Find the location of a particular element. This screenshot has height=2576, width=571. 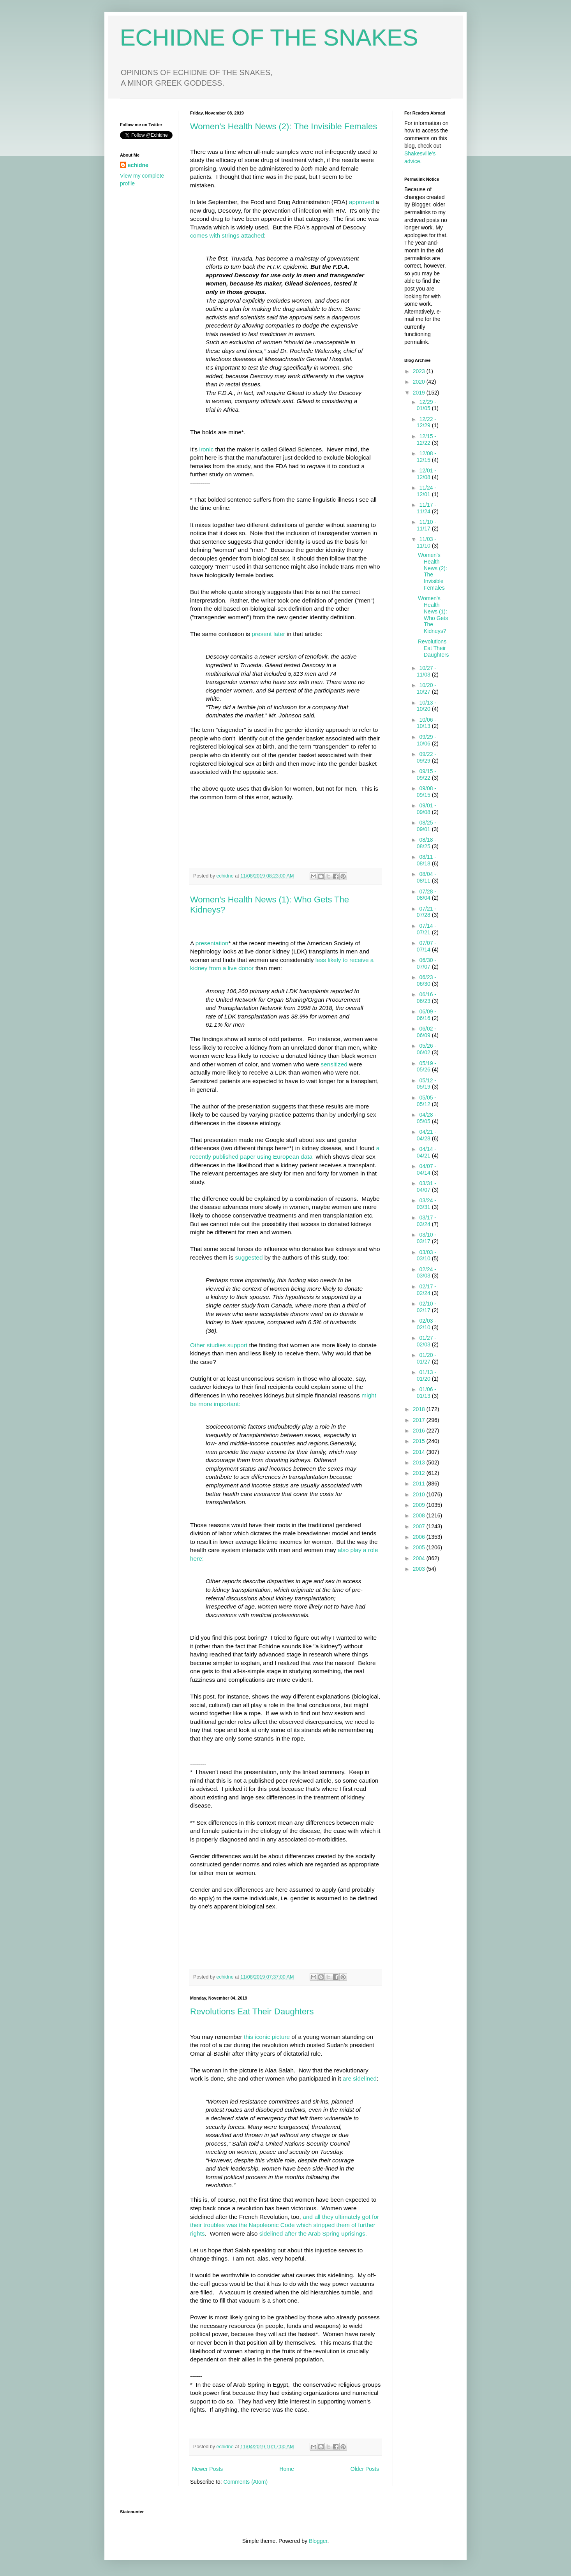

11/24 - 12/01 is located at coordinates (426, 491).